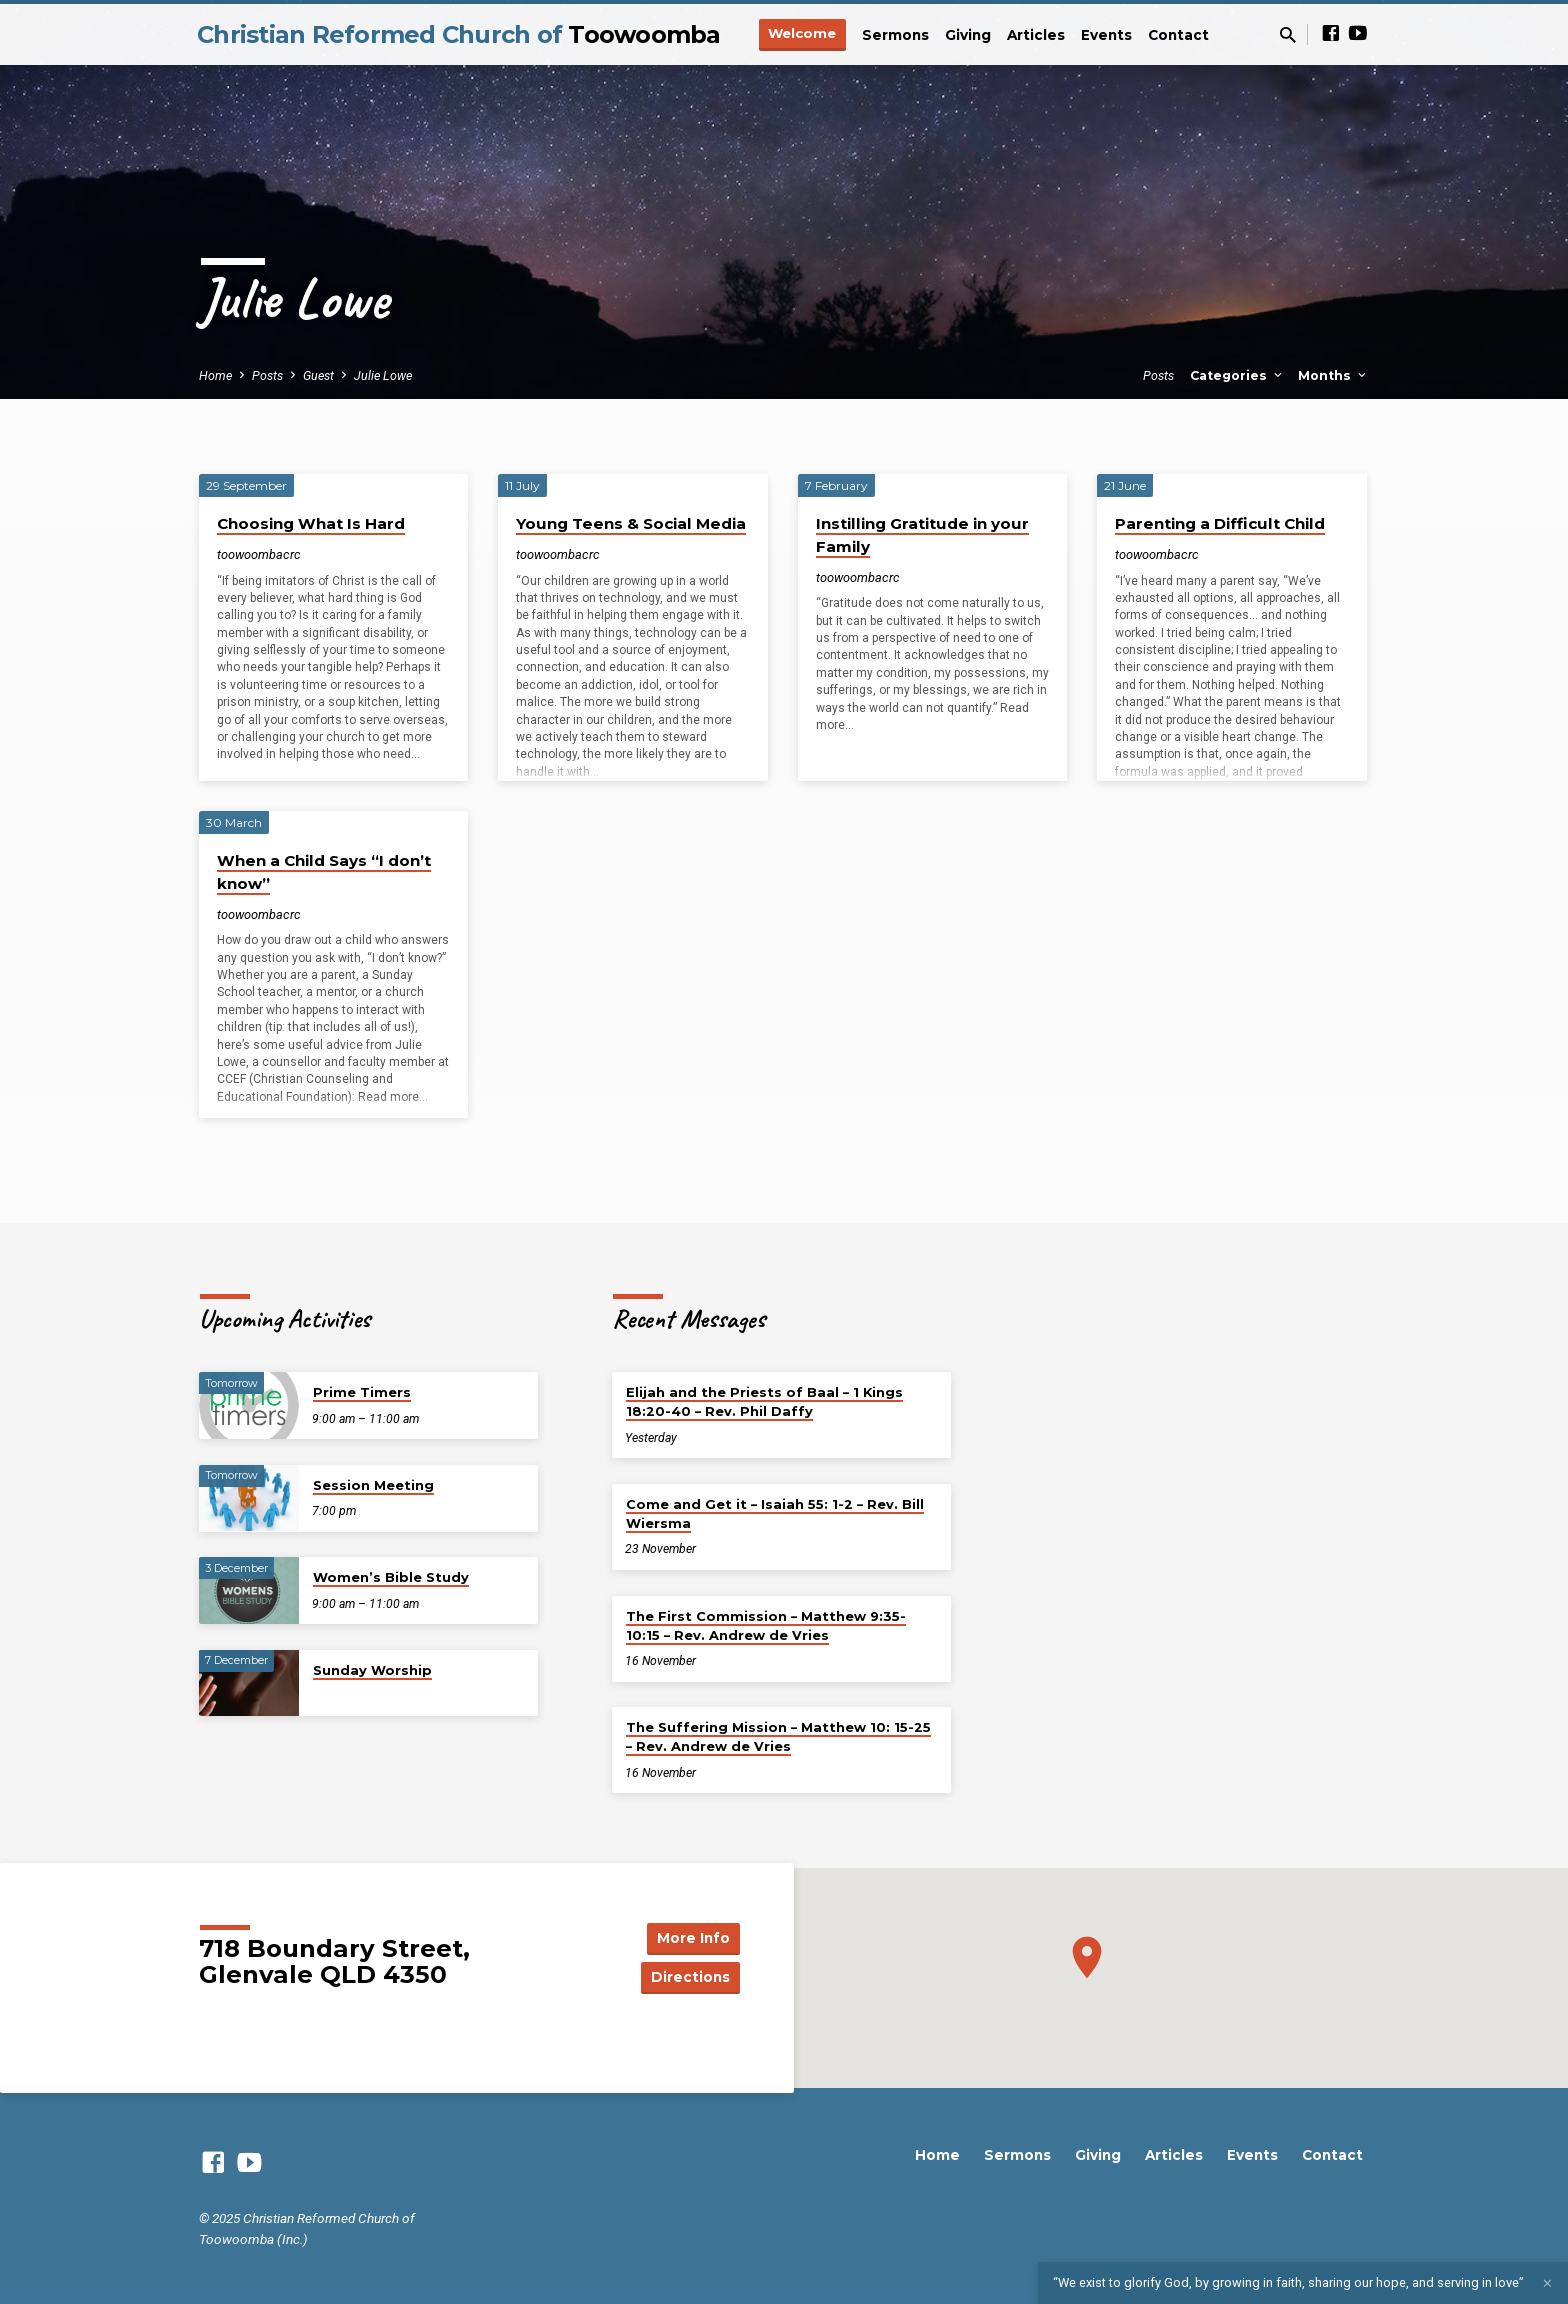 The width and height of the screenshot is (1568, 2304). Describe the element at coordinates (778, 1736) in the screenshot. I see `The Suffering Mission – Matthew 10: 15-25 – Rev. Andrew de Vries` at that location.